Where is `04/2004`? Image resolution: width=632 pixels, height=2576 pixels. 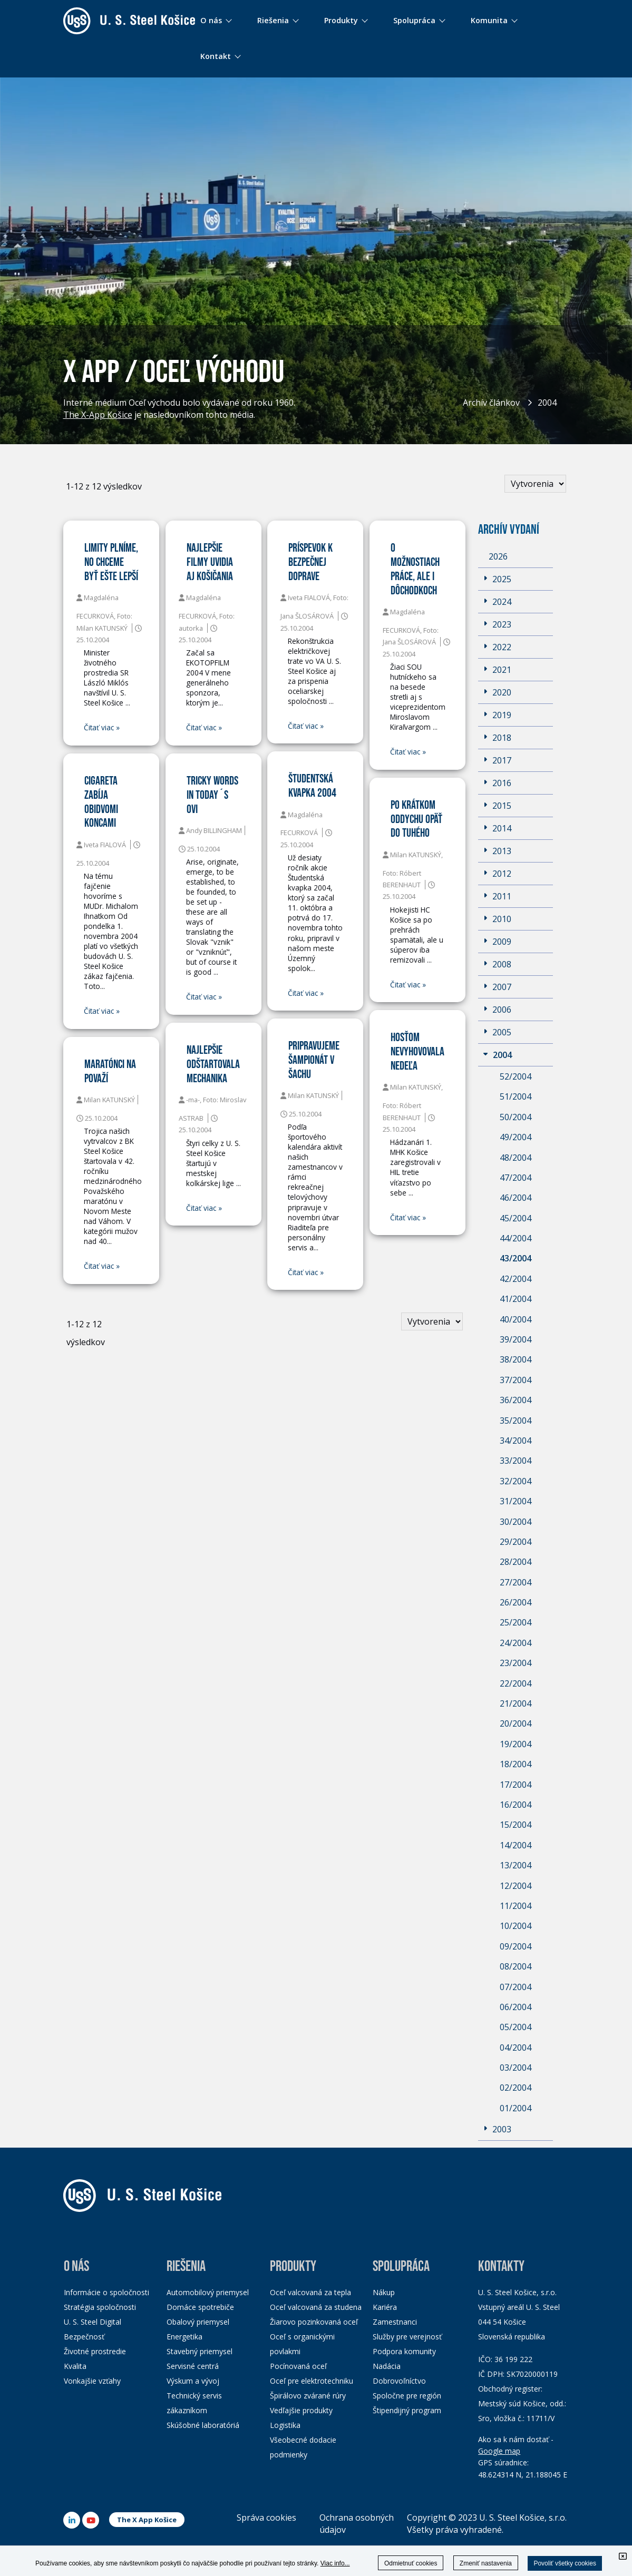 04/2004 is located at coordinates (515, 2047).